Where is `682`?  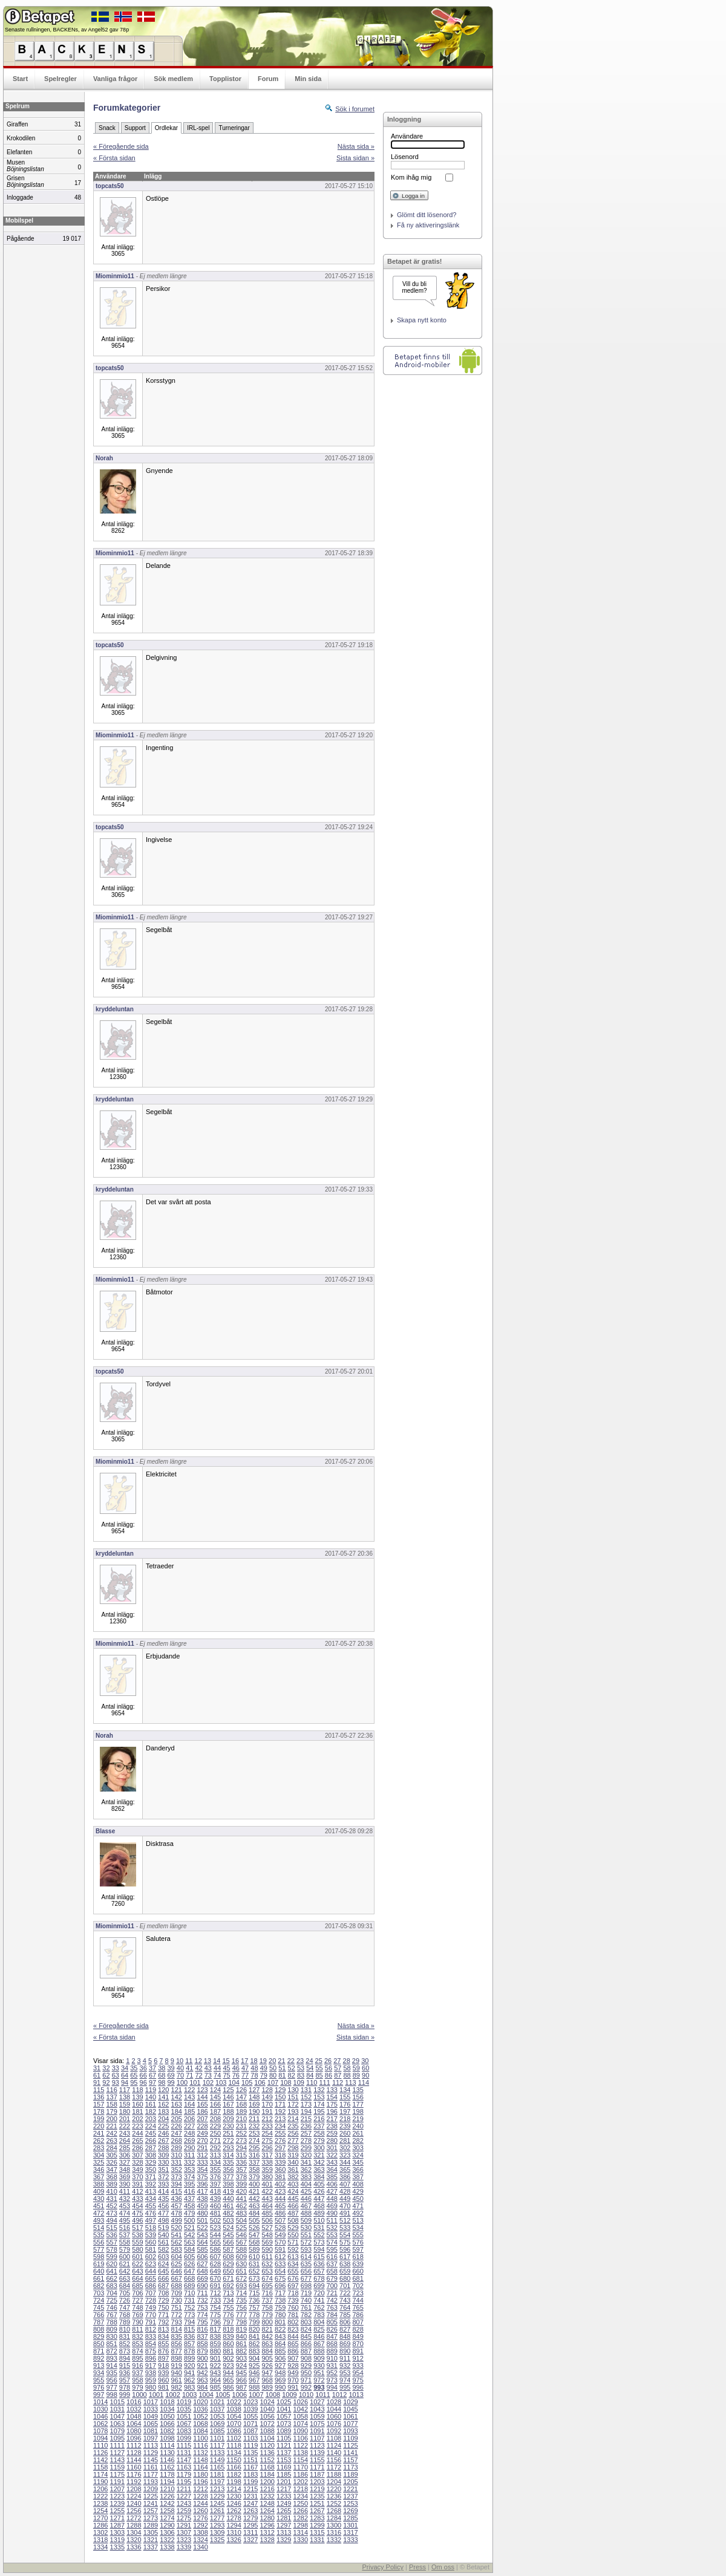 682 is located at coordinates (98, 2285).